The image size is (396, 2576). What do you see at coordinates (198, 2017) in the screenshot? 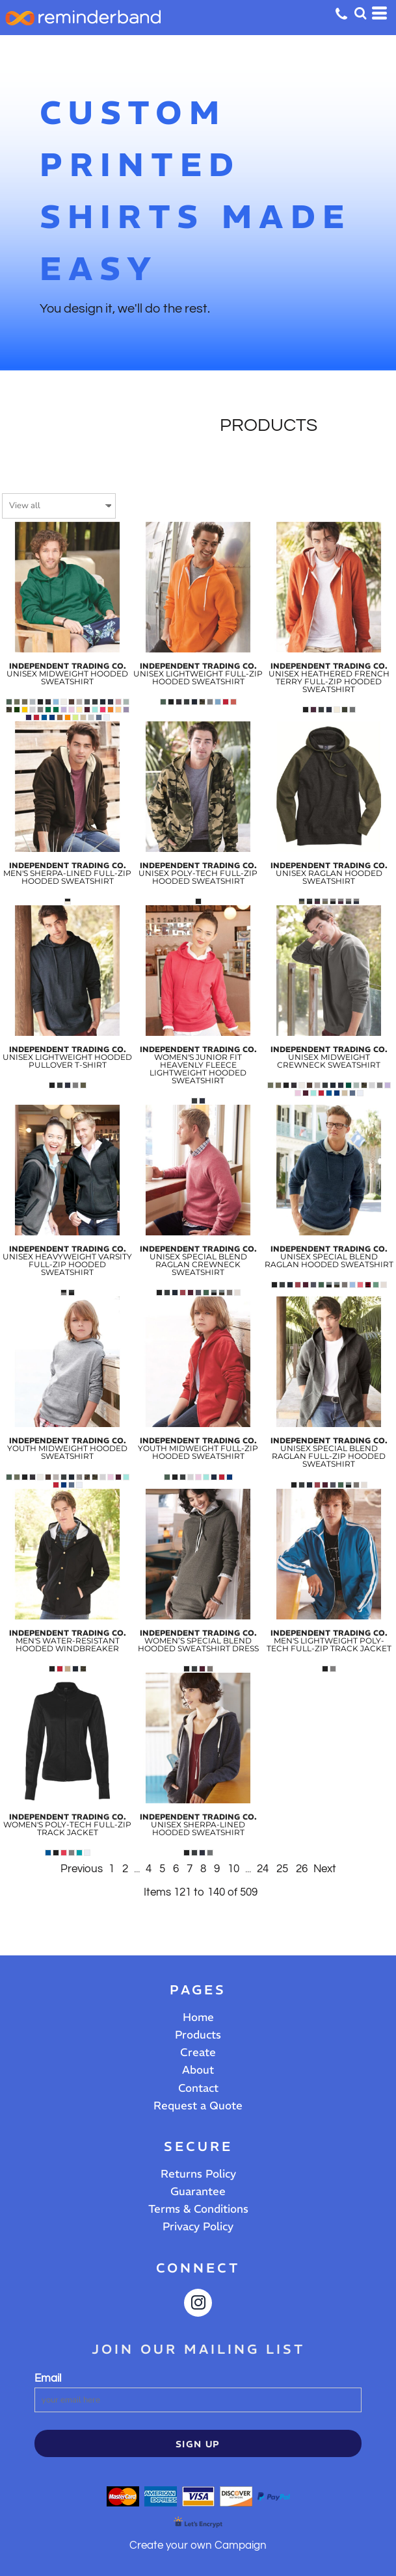
I see `Home` at bounding box center [198, 2017].